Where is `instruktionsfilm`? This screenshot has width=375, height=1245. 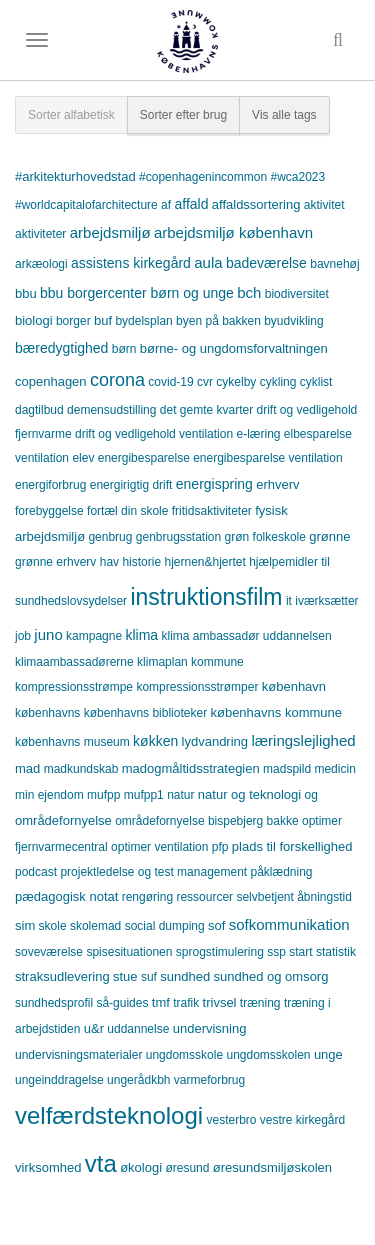 instruktionsfilm is located at coordinates (206, 597).